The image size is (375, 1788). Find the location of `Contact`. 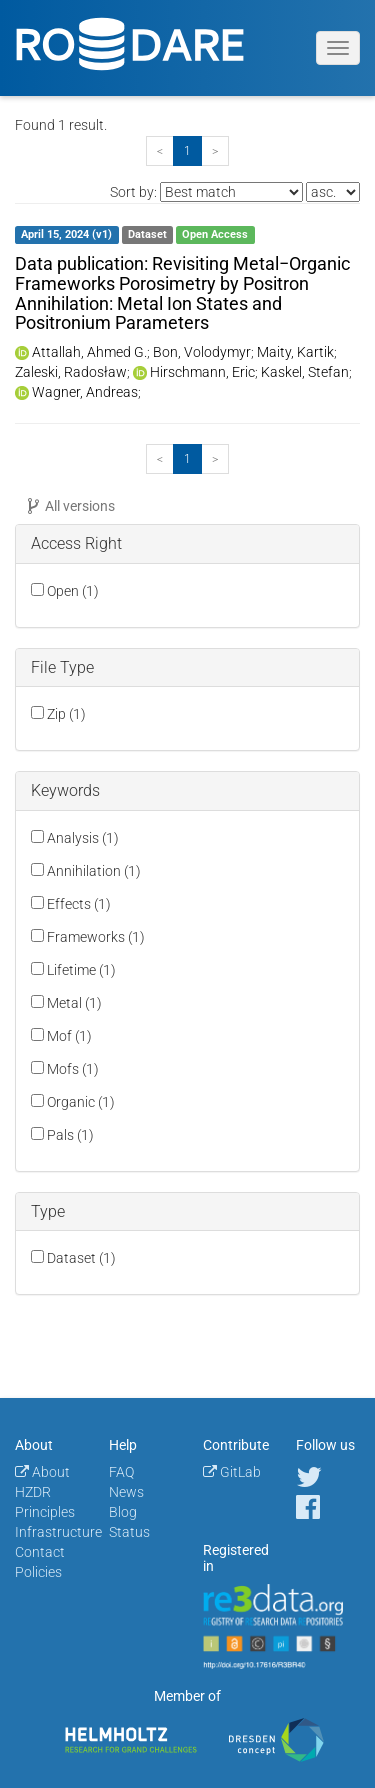

Contact is located at coordinates (40, 1552).